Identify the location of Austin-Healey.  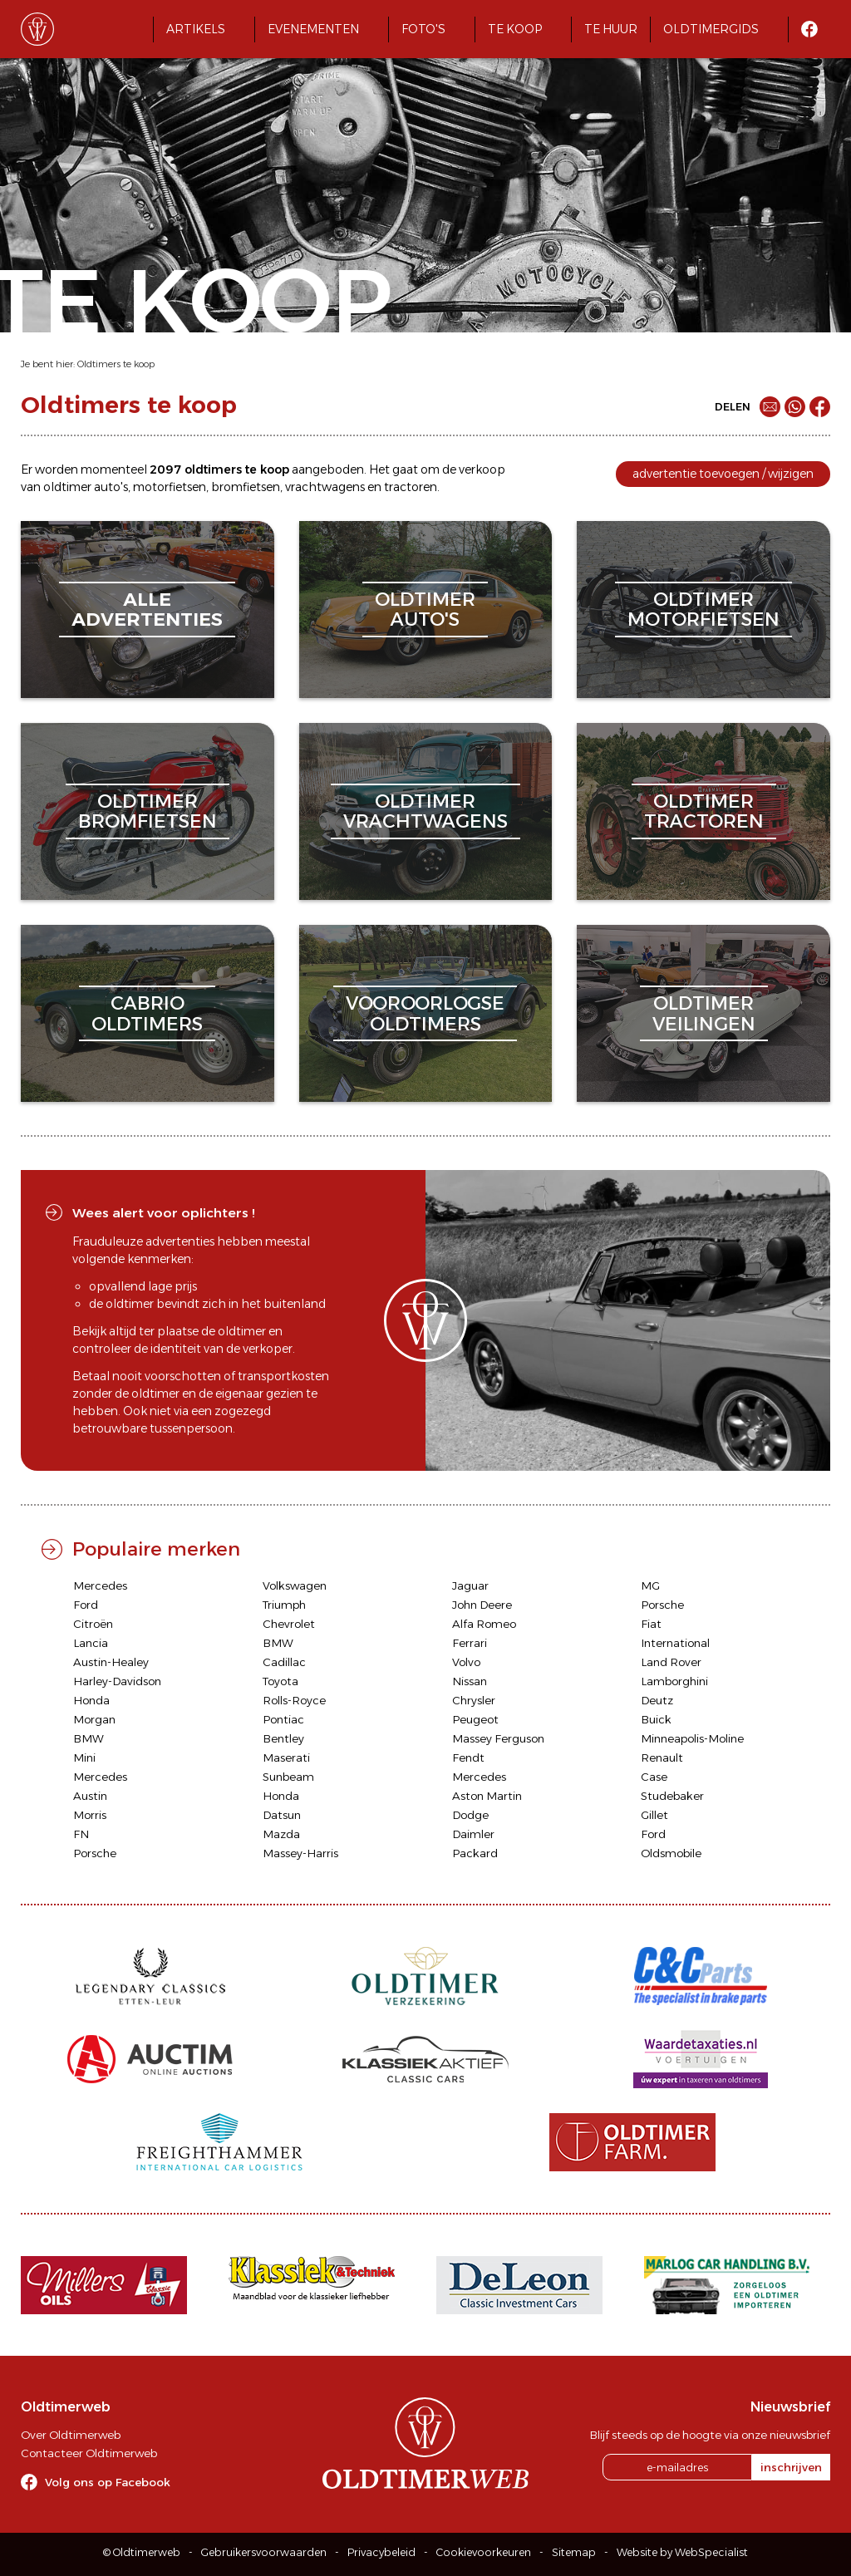
(111, 1662).